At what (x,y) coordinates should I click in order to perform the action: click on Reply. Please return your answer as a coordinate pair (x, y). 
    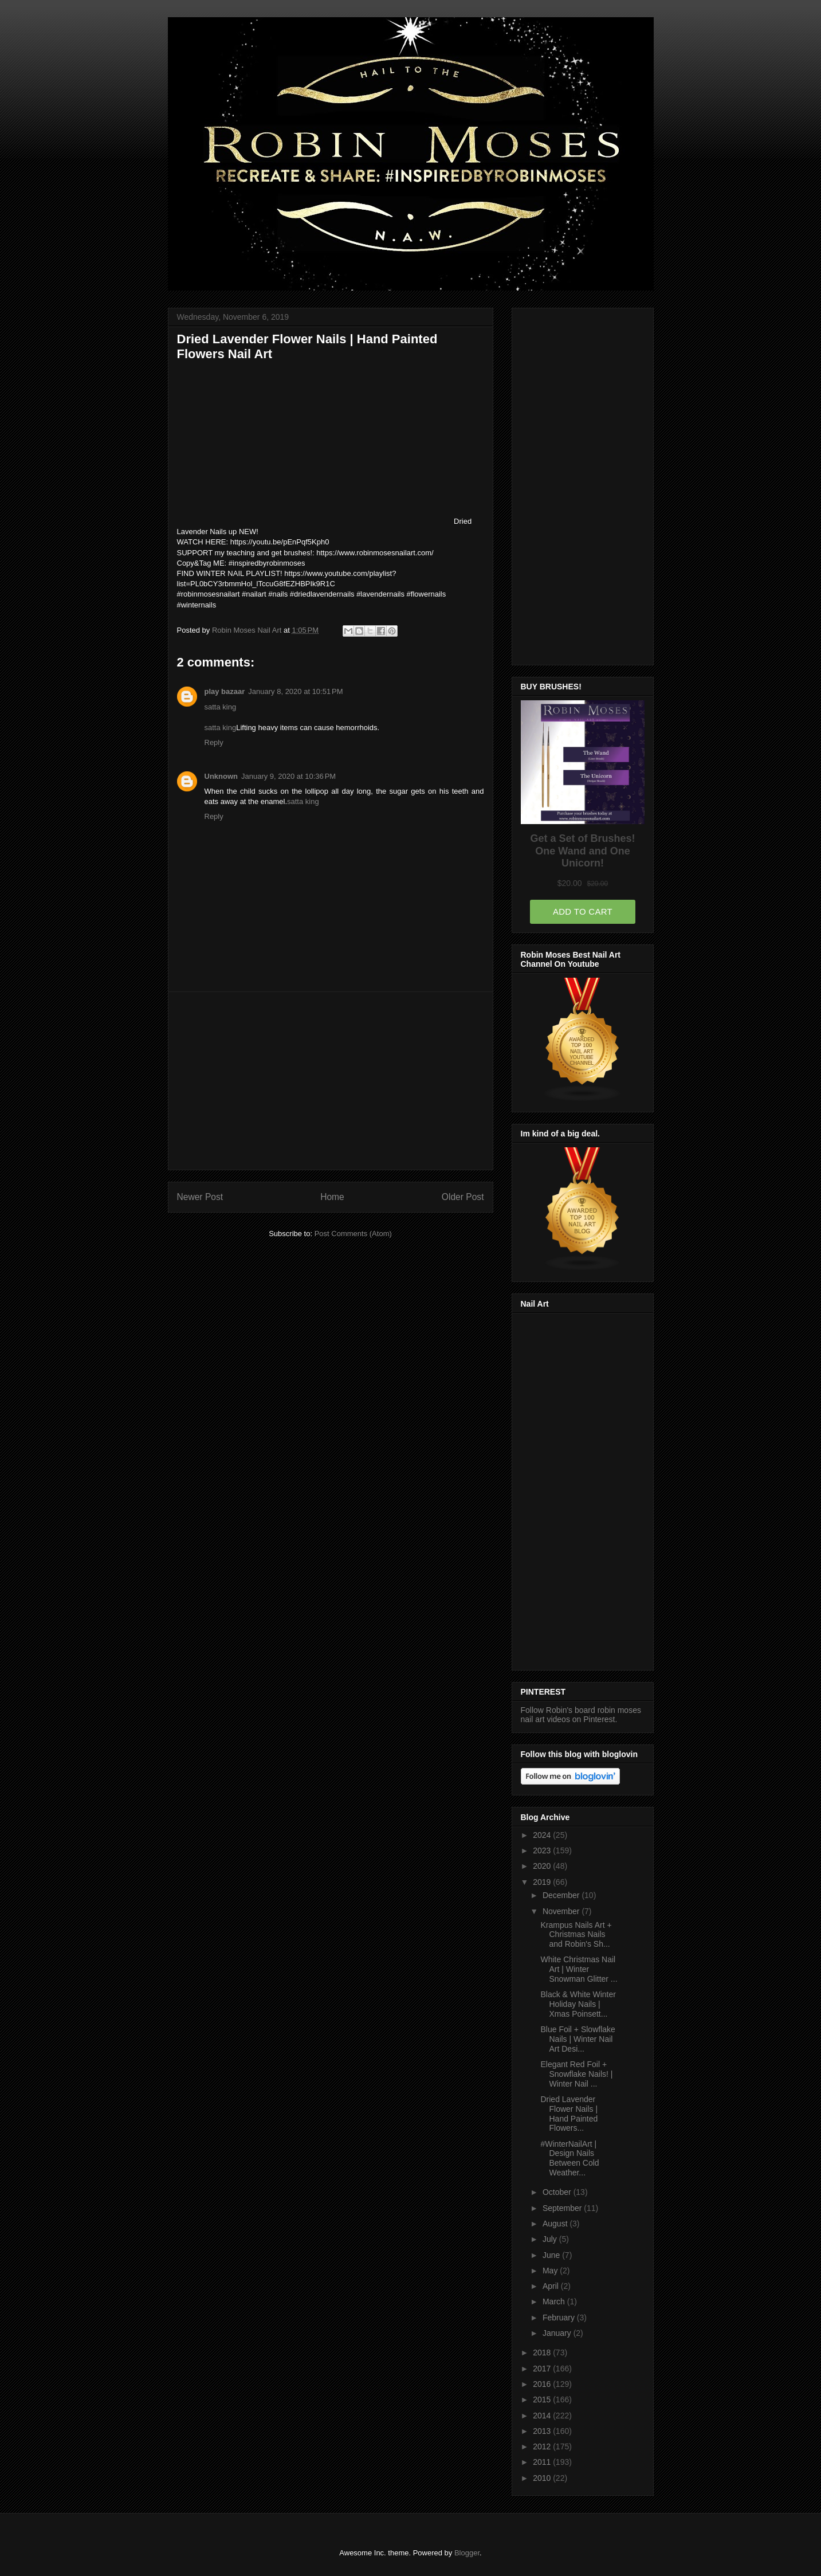
    Looking at the image, I should click on (214, 742).